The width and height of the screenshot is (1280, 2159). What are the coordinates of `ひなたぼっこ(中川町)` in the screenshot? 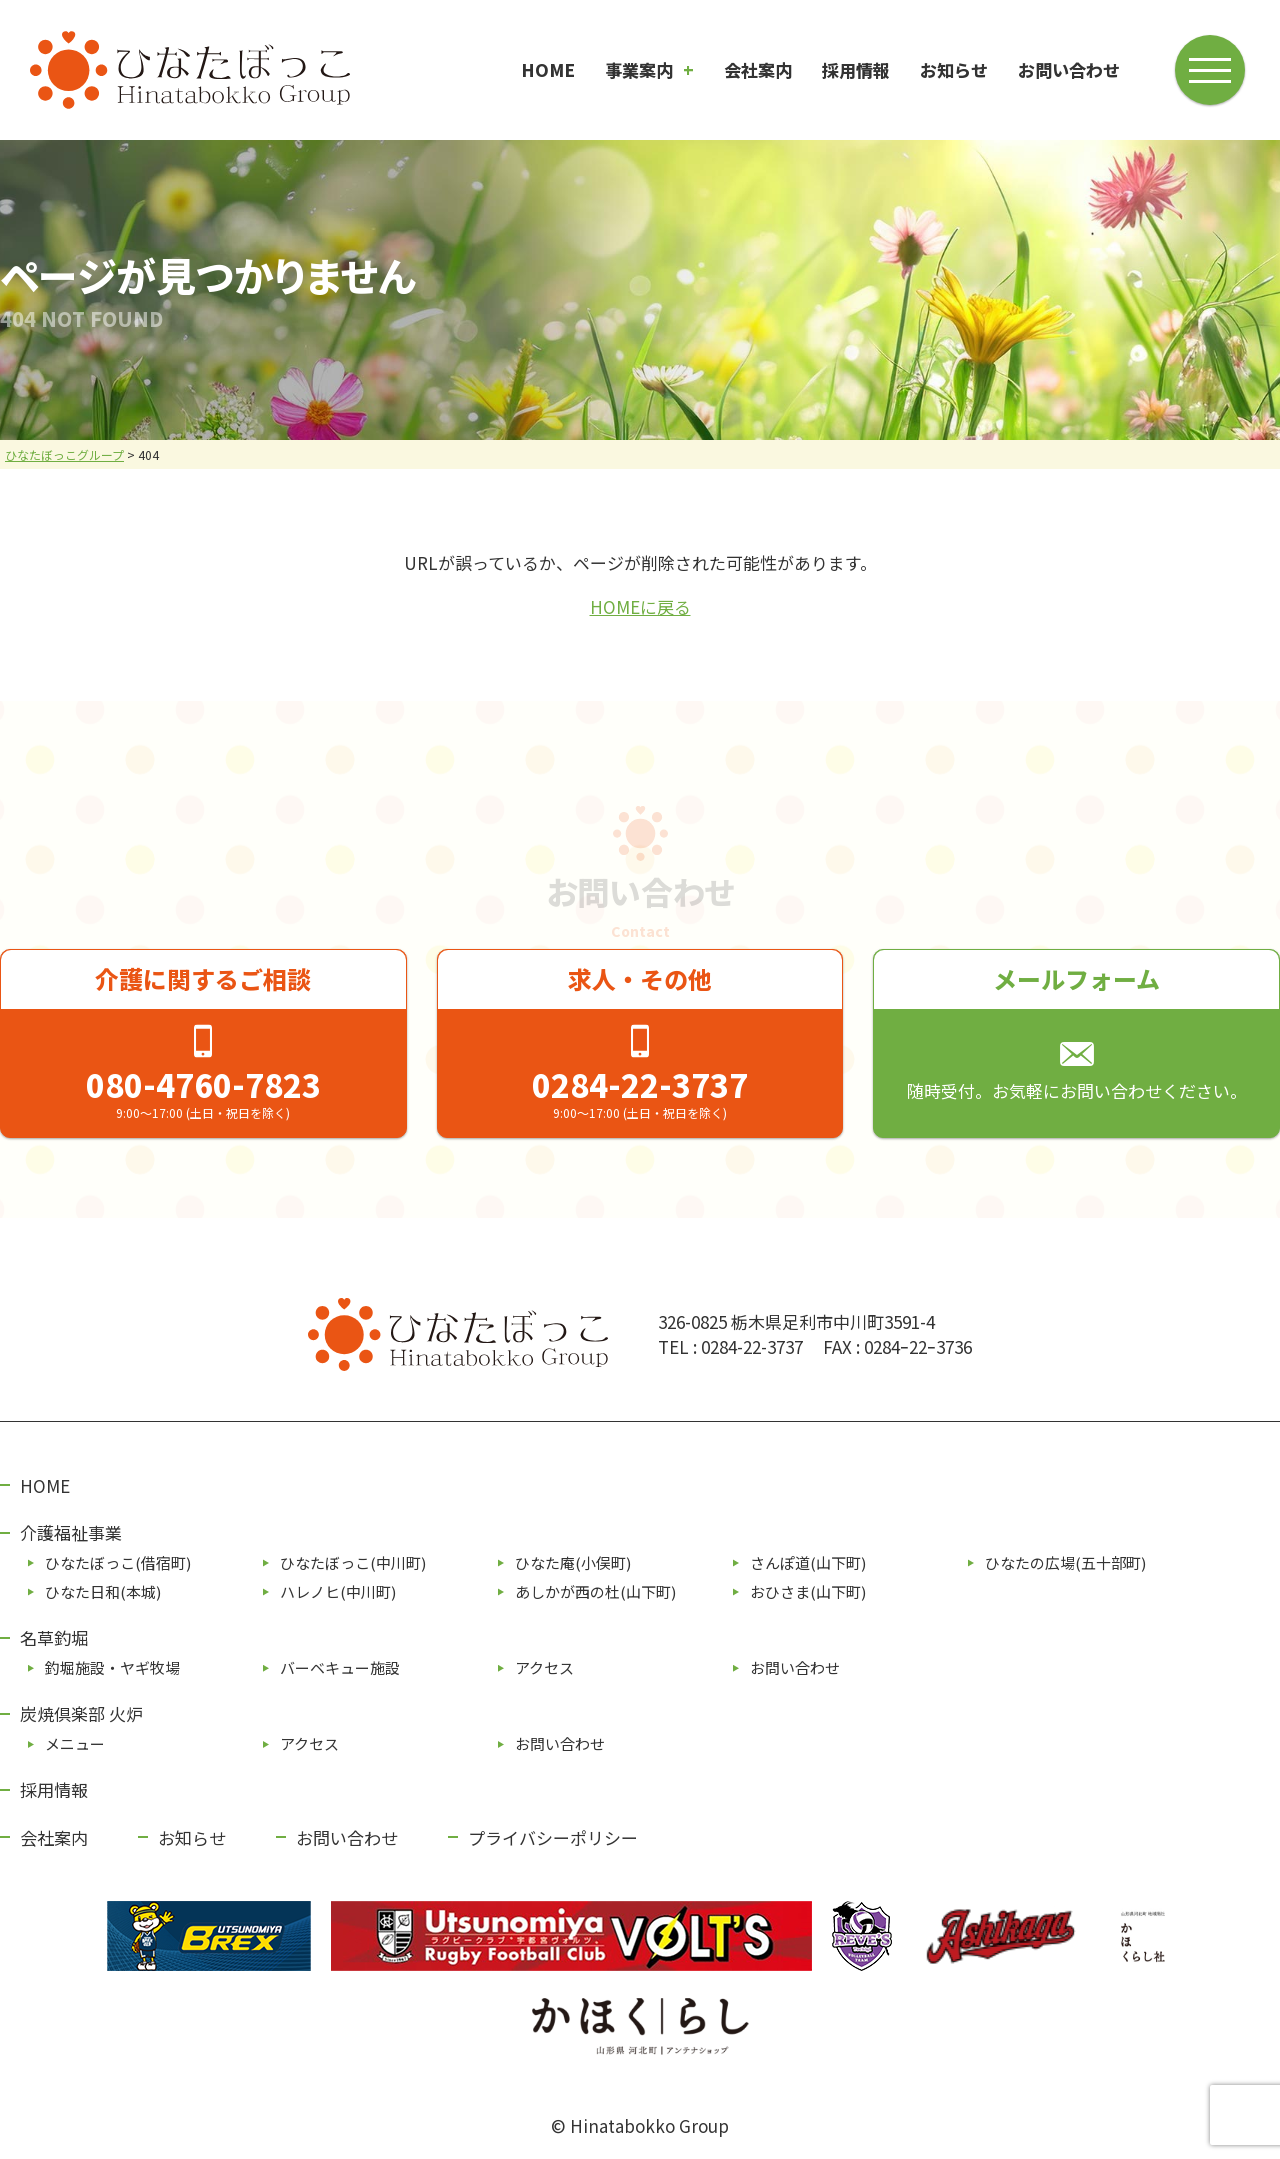 It's located at (353, 1562).